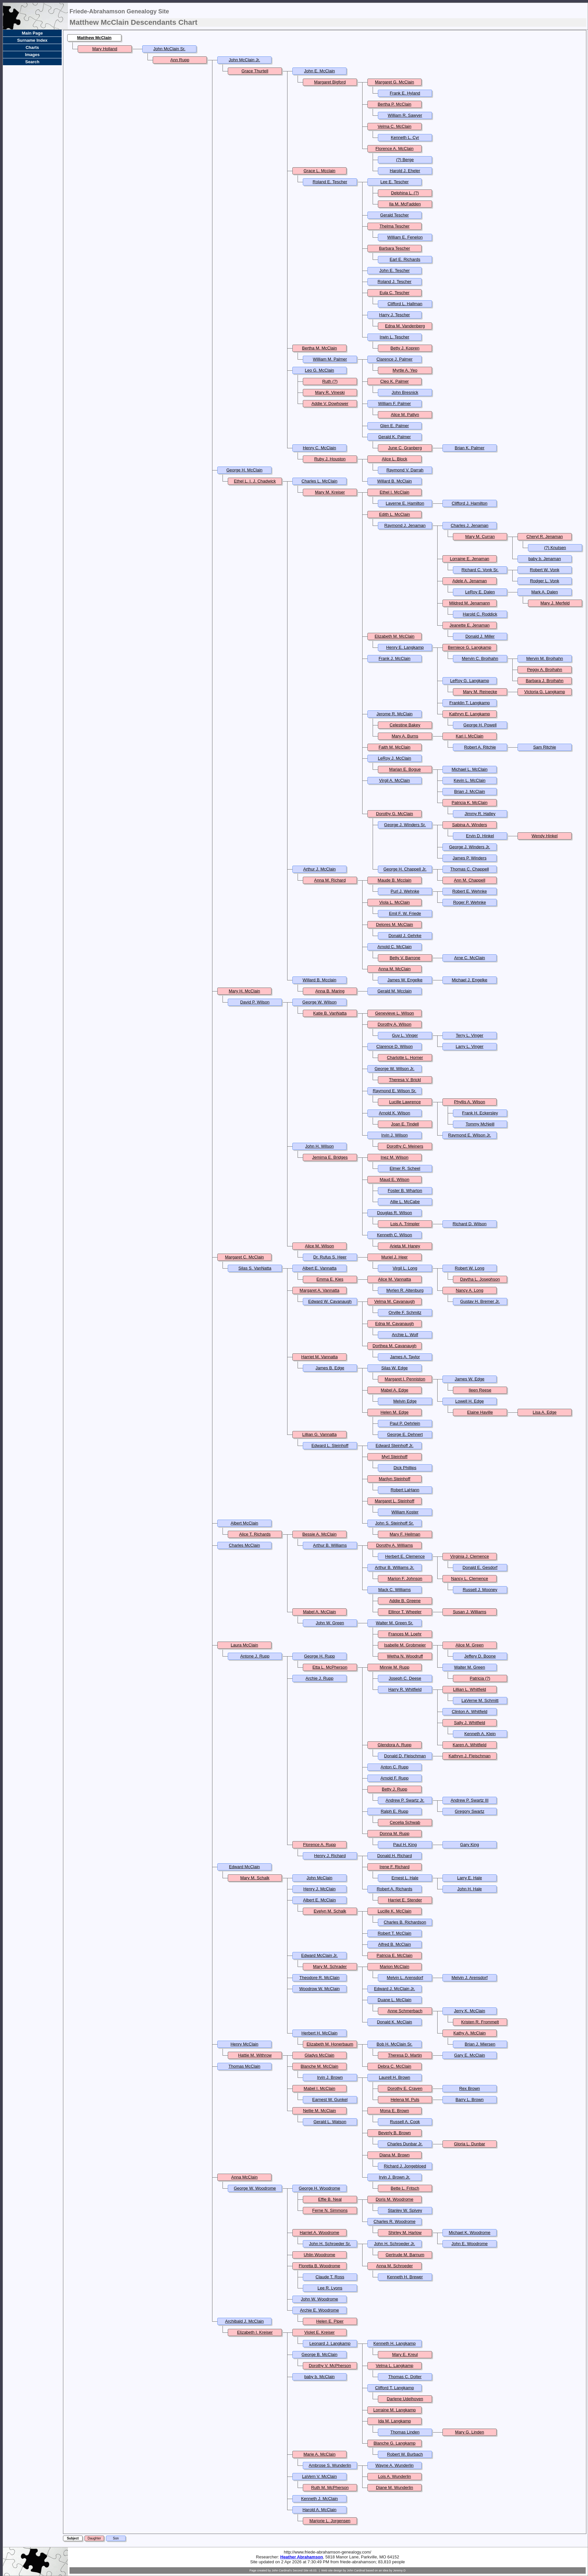 Image resolution: width=588 pixels, height=2576 pixels. Describe the element at coordinates (330, 2099) in the screenshot. I see `Earnest W. Gunkel` at that location.